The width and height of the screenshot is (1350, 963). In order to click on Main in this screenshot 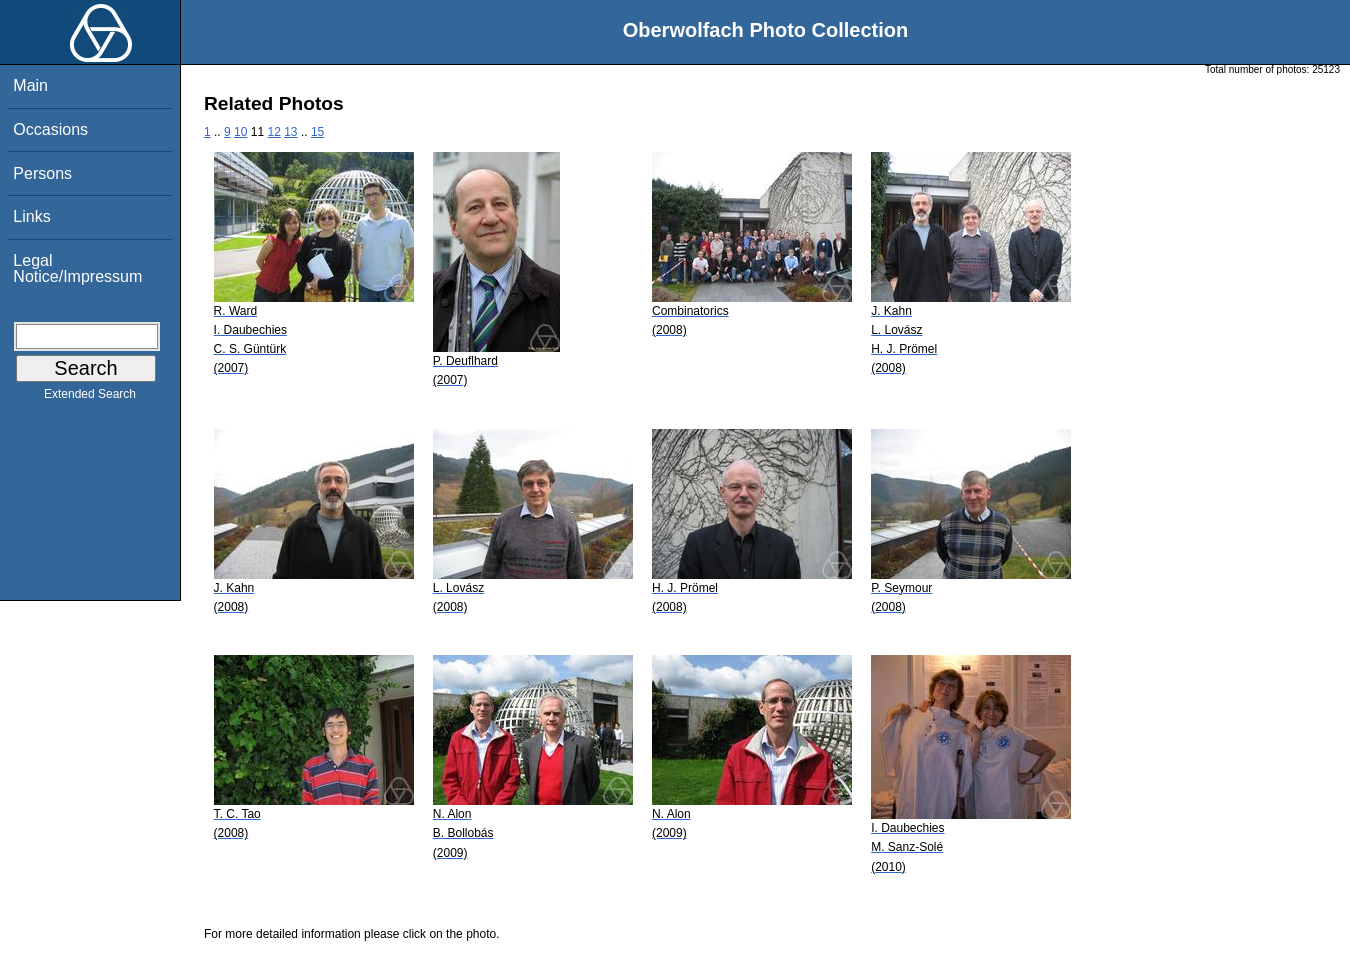, I will do `click(30, 85)`.